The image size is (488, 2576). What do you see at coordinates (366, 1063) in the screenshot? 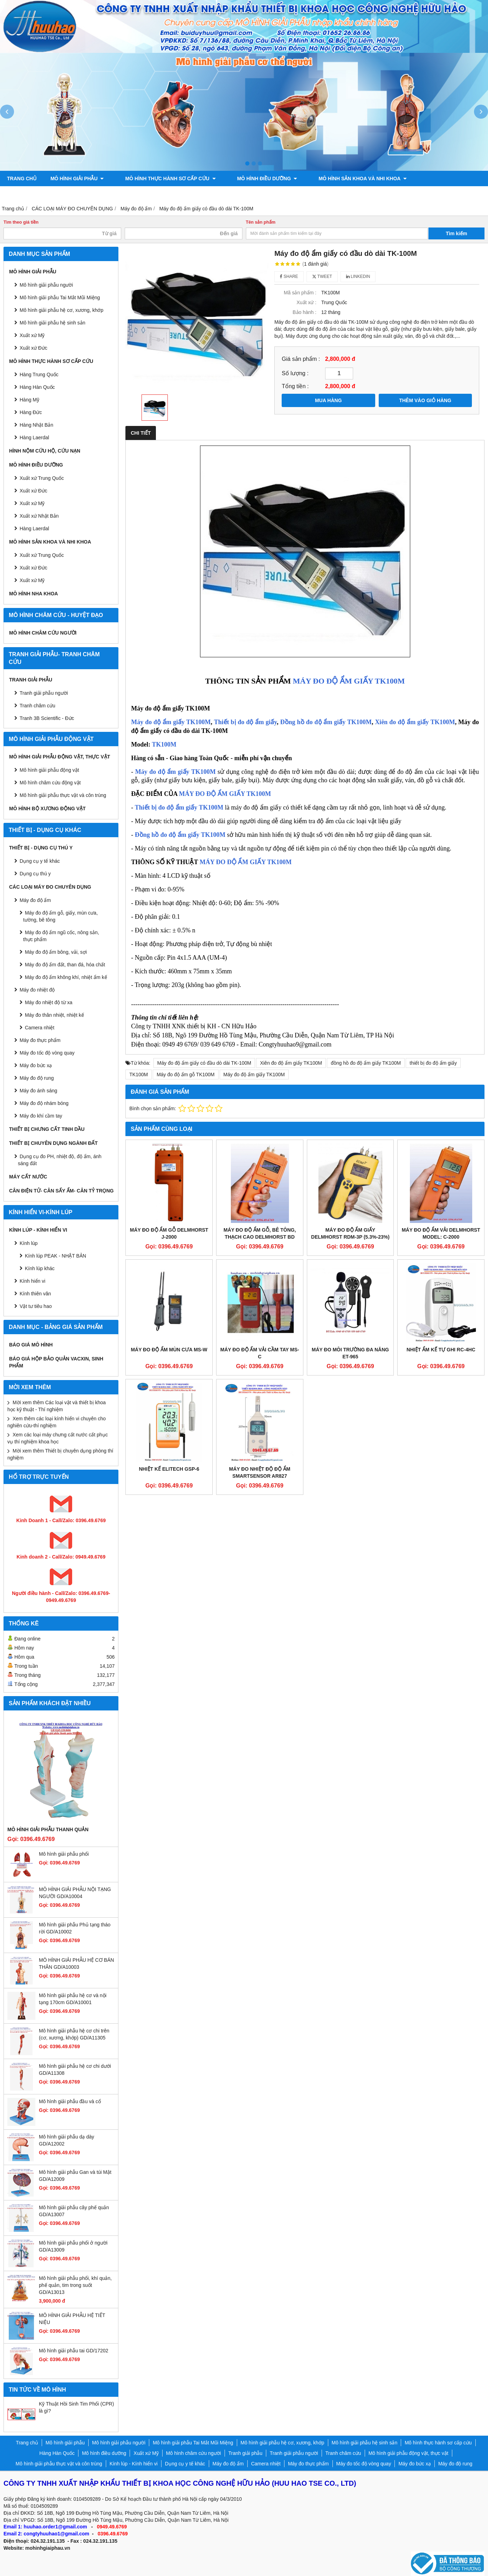
I see `đồng hồ đo độ ẩm giấy TK100M` at bounding box center [366, 1063].